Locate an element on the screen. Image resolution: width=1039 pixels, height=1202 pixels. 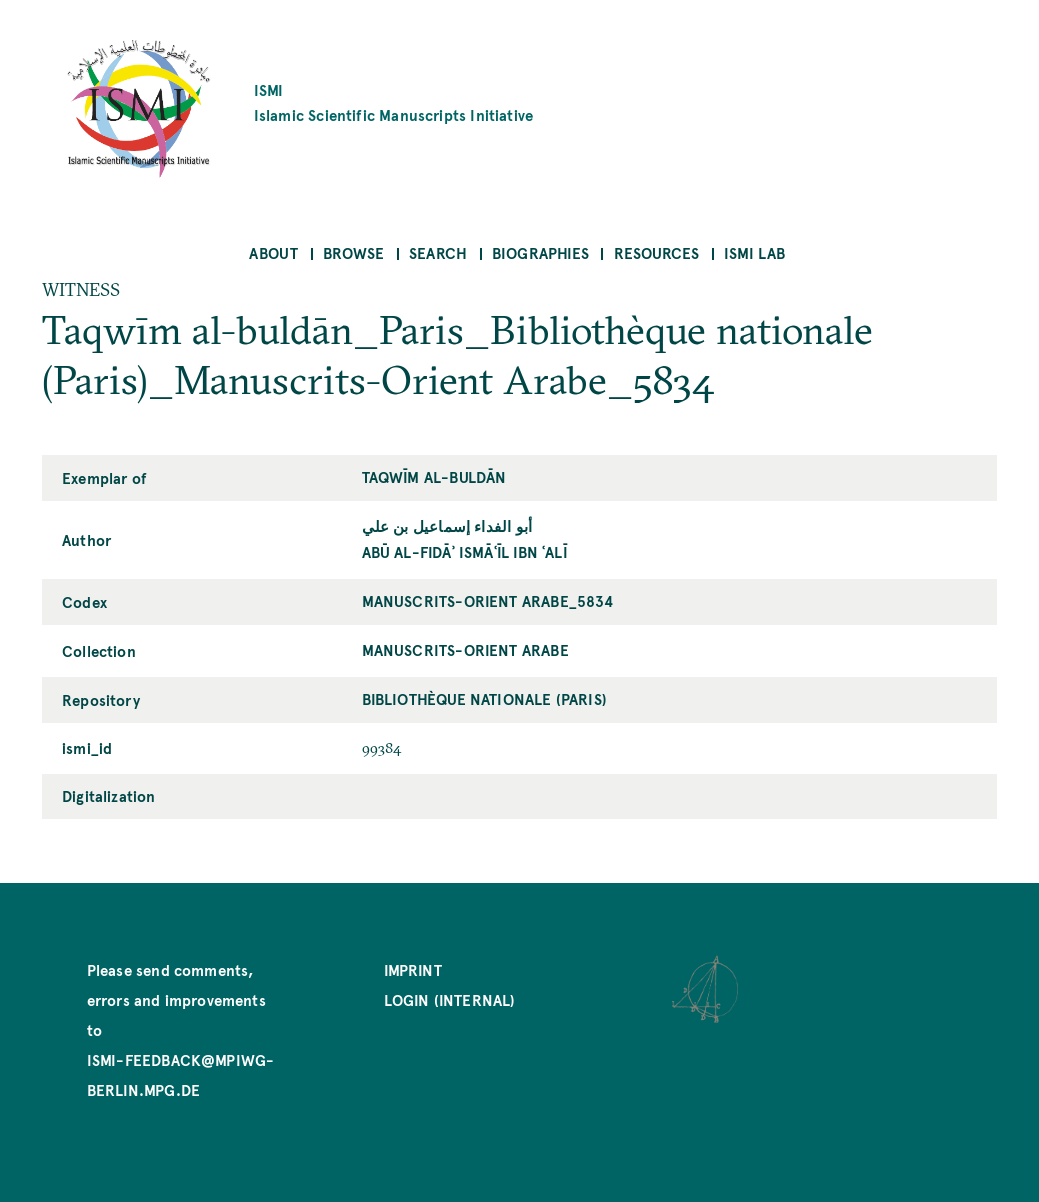
Browse is located at coordinates (353, 252).